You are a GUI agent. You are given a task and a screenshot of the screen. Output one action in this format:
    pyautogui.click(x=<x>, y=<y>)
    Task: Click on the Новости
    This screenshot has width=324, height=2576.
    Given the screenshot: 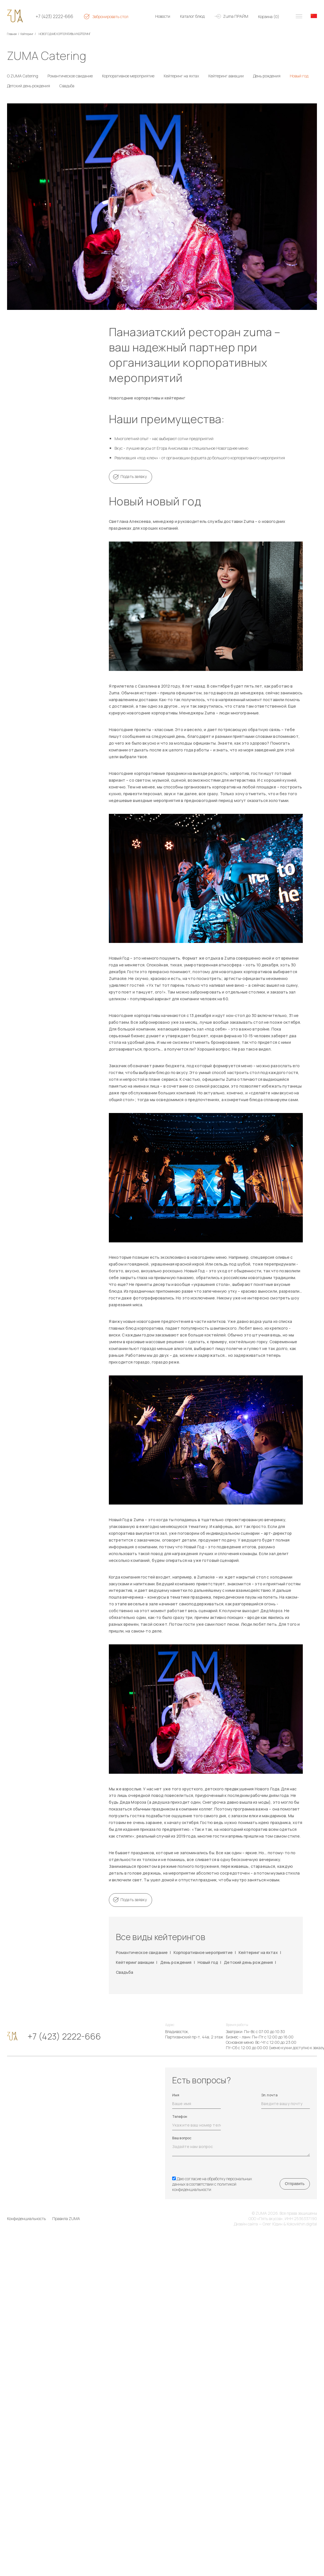 What is the action you would take?
    pyautogui.click(x=162, y=16)
    